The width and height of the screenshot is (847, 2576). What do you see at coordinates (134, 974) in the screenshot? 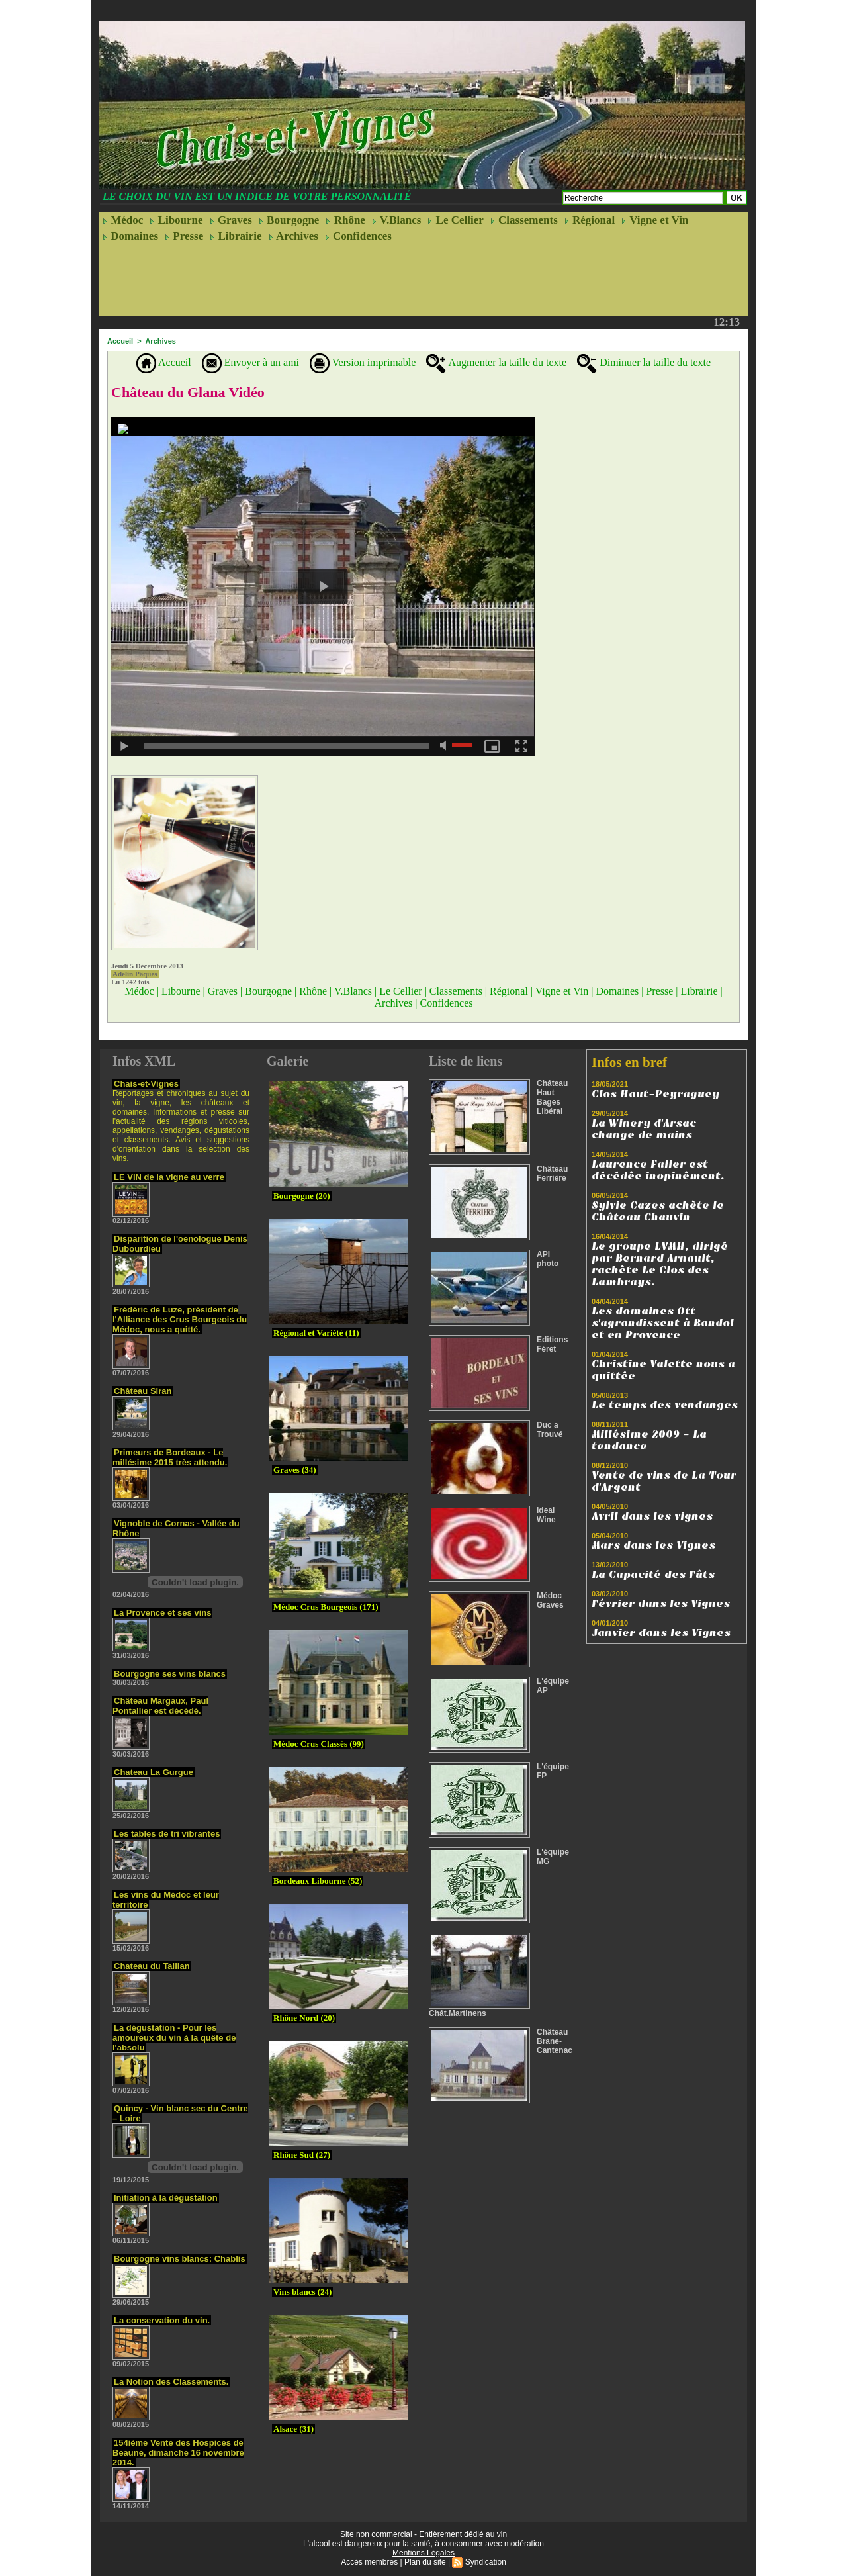
I see `Adelin Pâques` at bounding box center [134, 974].